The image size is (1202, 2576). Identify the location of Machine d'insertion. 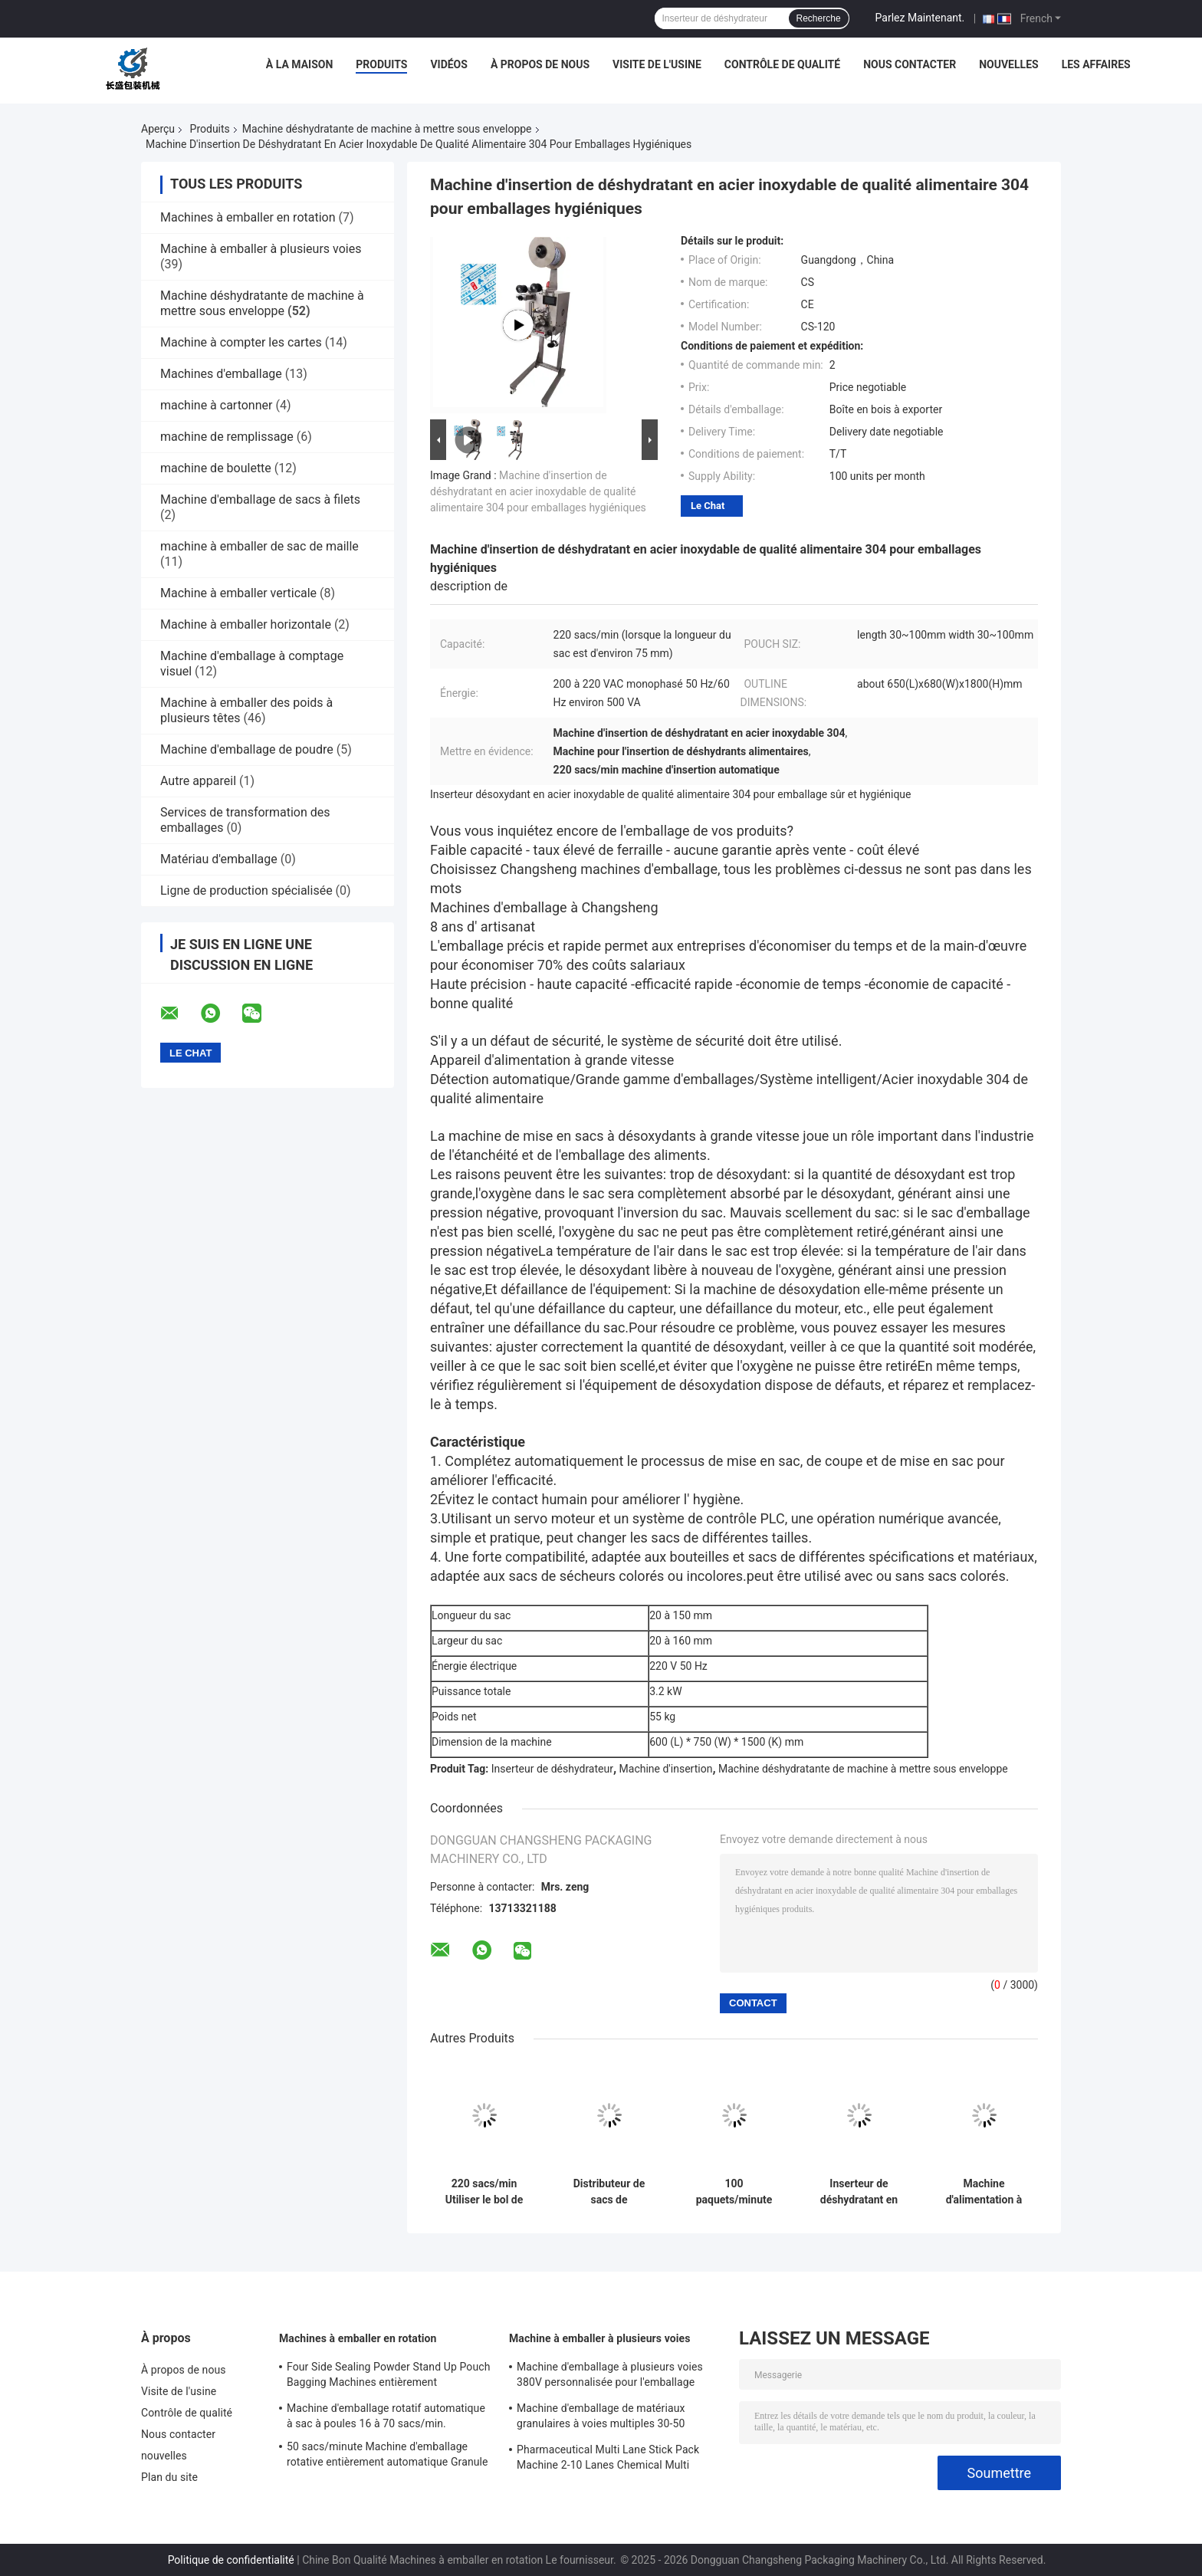
(666, 1769).